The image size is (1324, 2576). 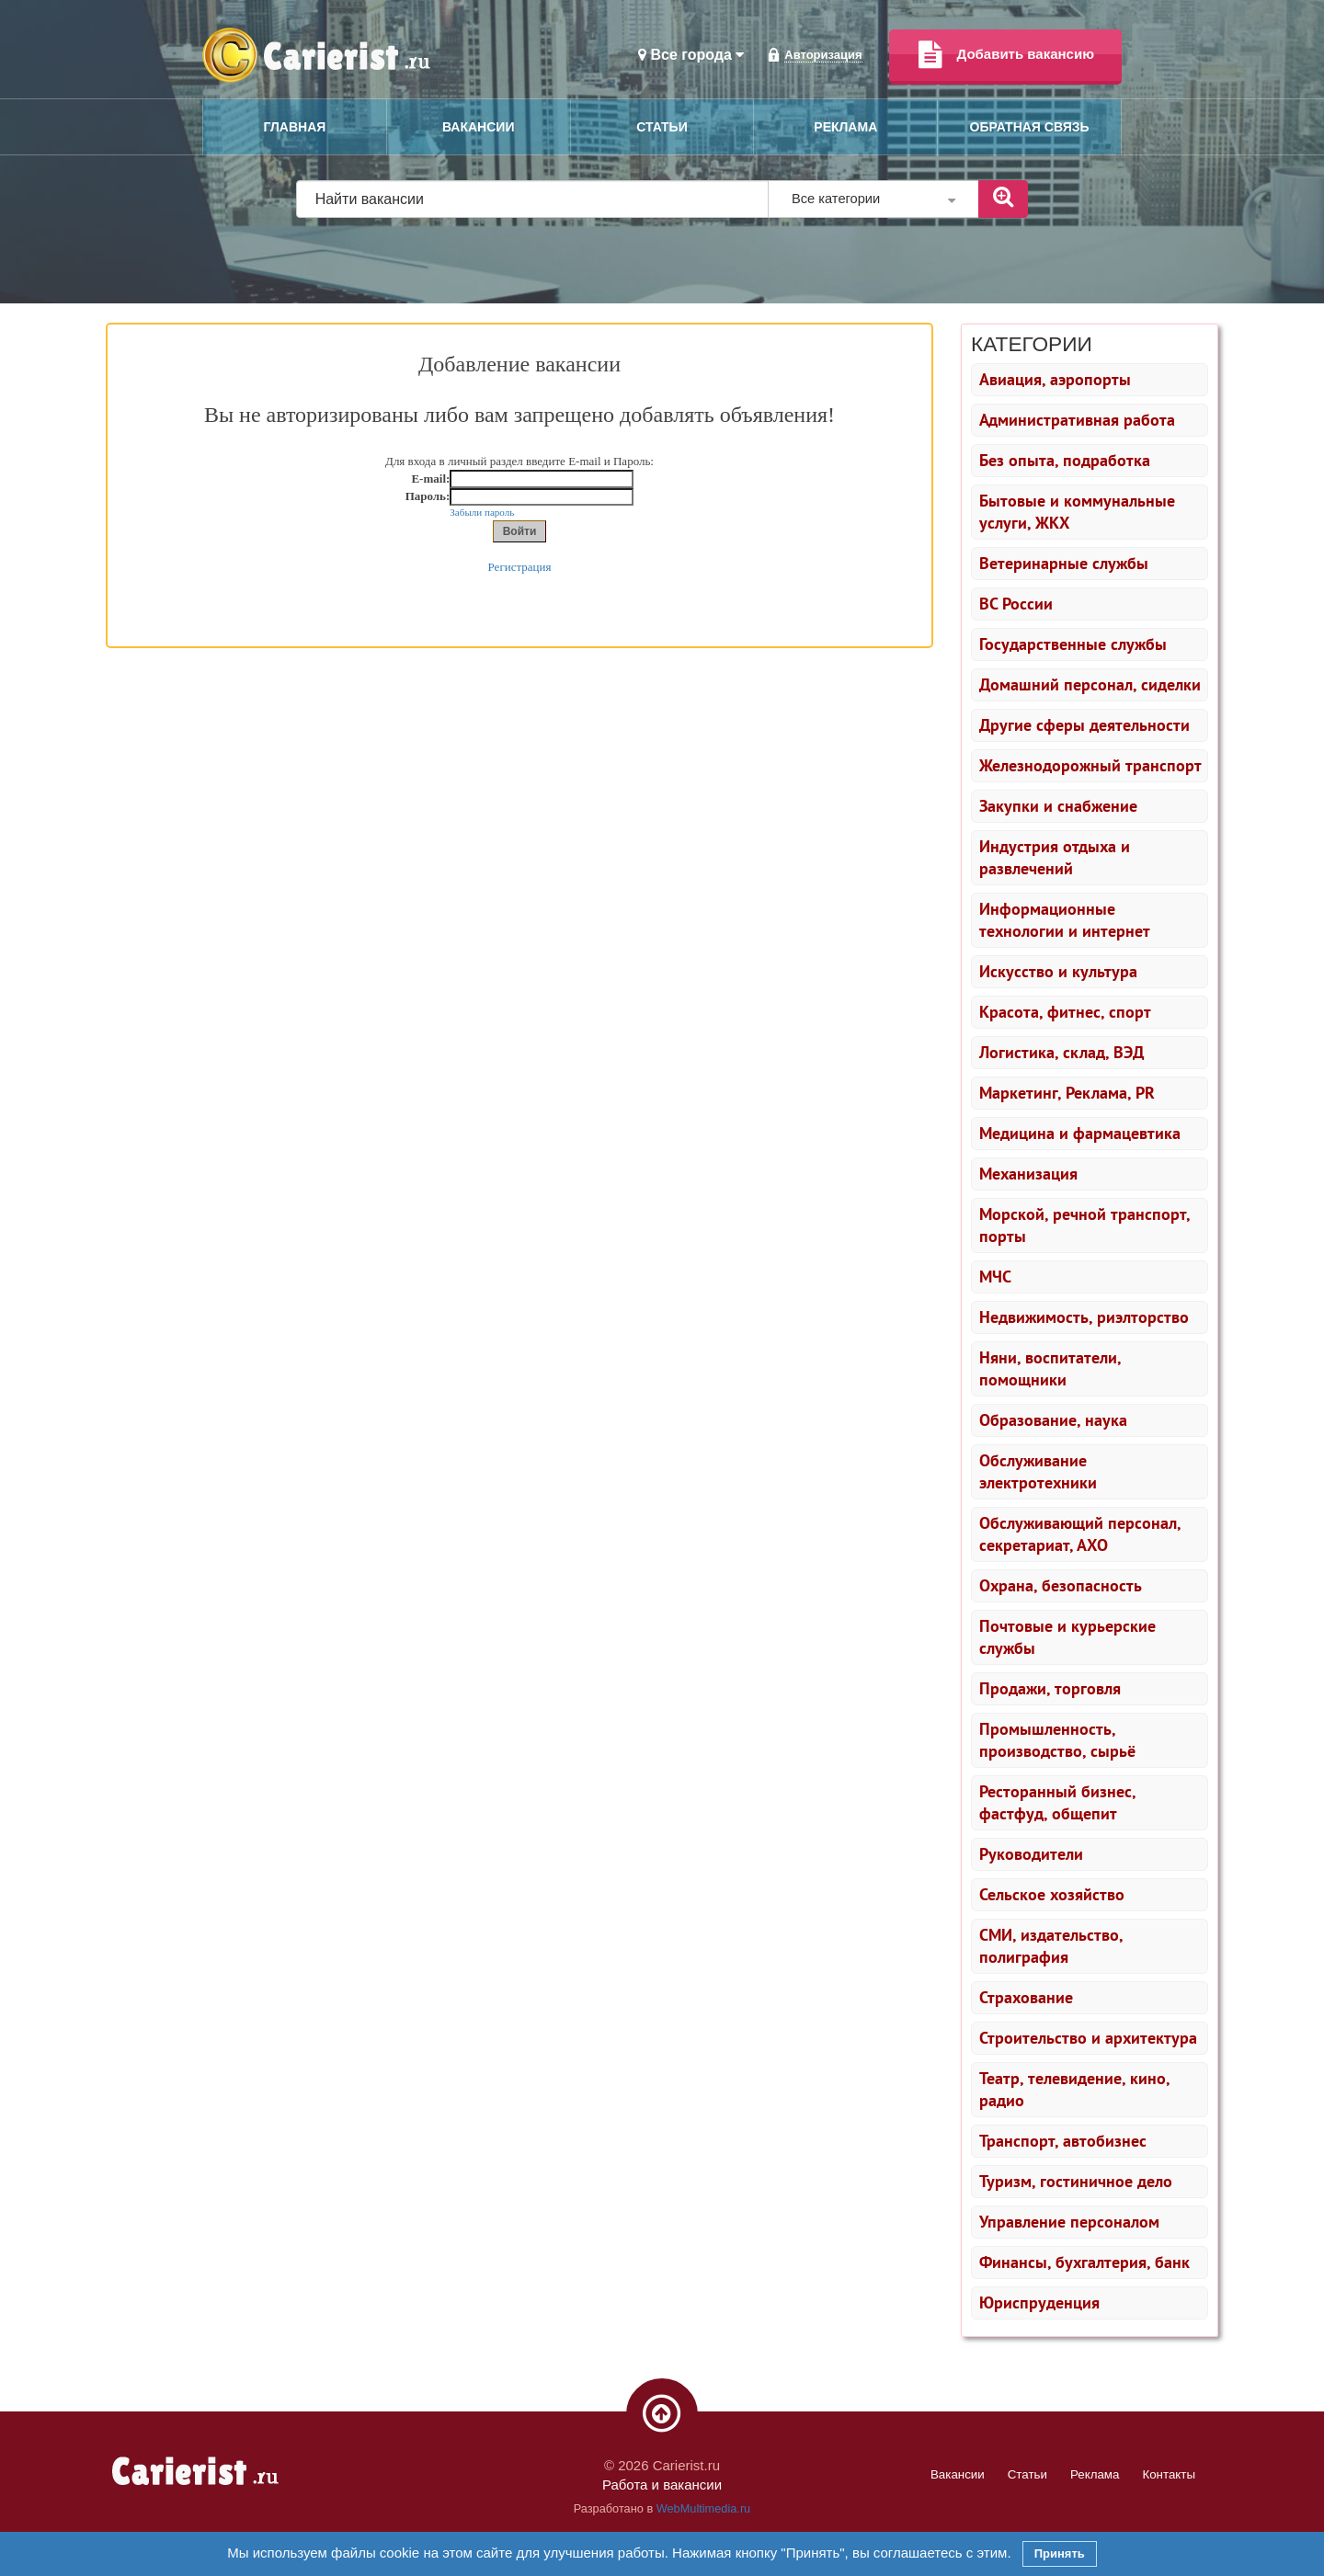 I want to click on Информационные технологии и интернет, so click(x=1064, y=919).